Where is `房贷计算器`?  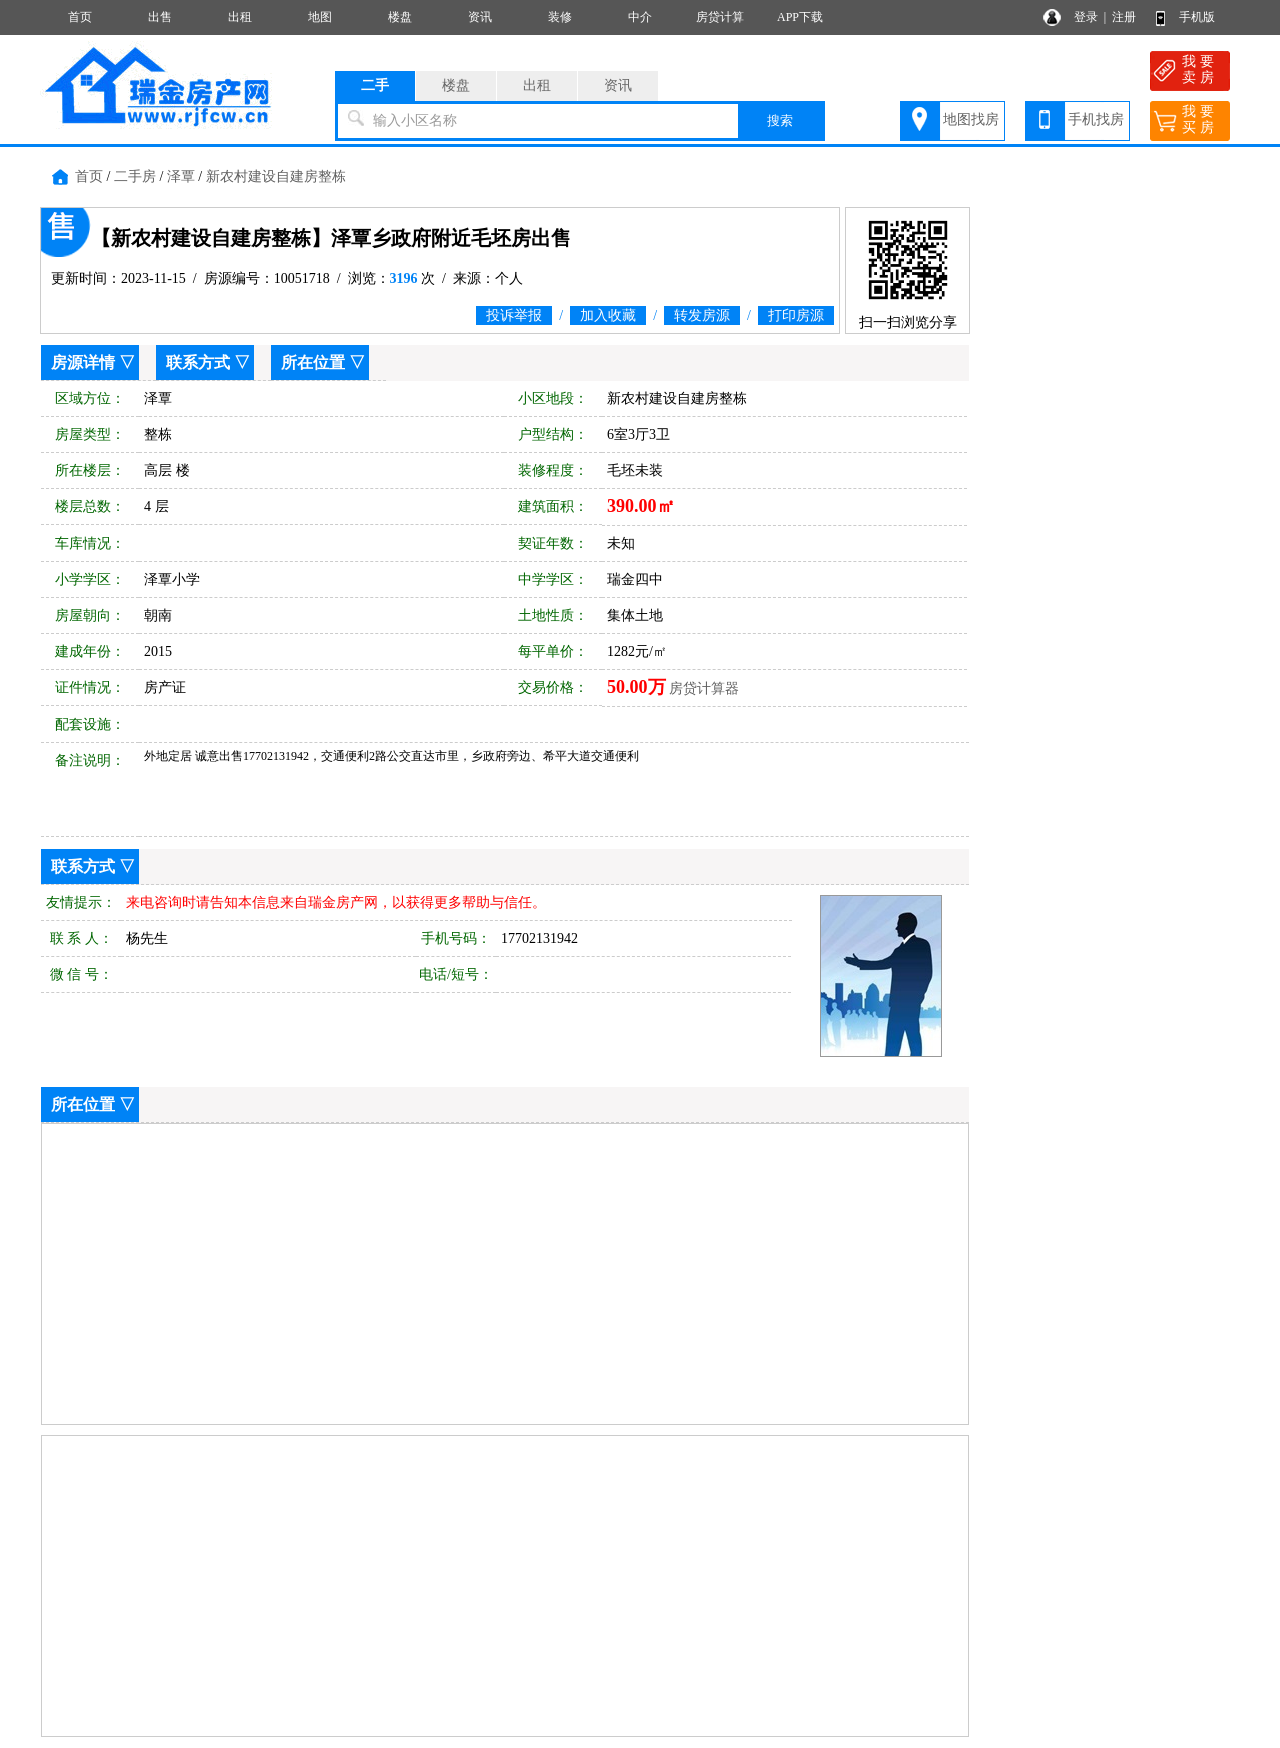 房贷计算器 is located at coordinates (704, 688).